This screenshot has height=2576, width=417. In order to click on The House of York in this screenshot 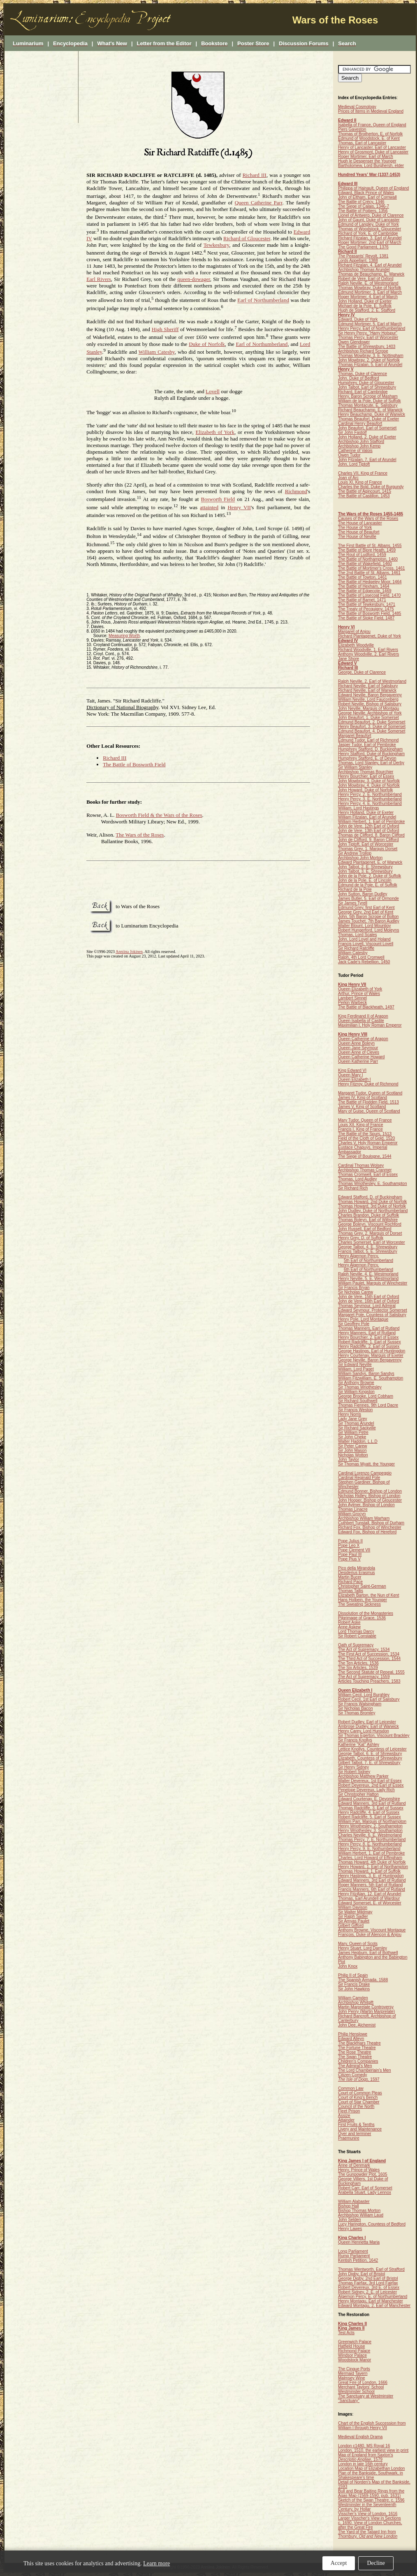, I will do `click(355, 527)`.